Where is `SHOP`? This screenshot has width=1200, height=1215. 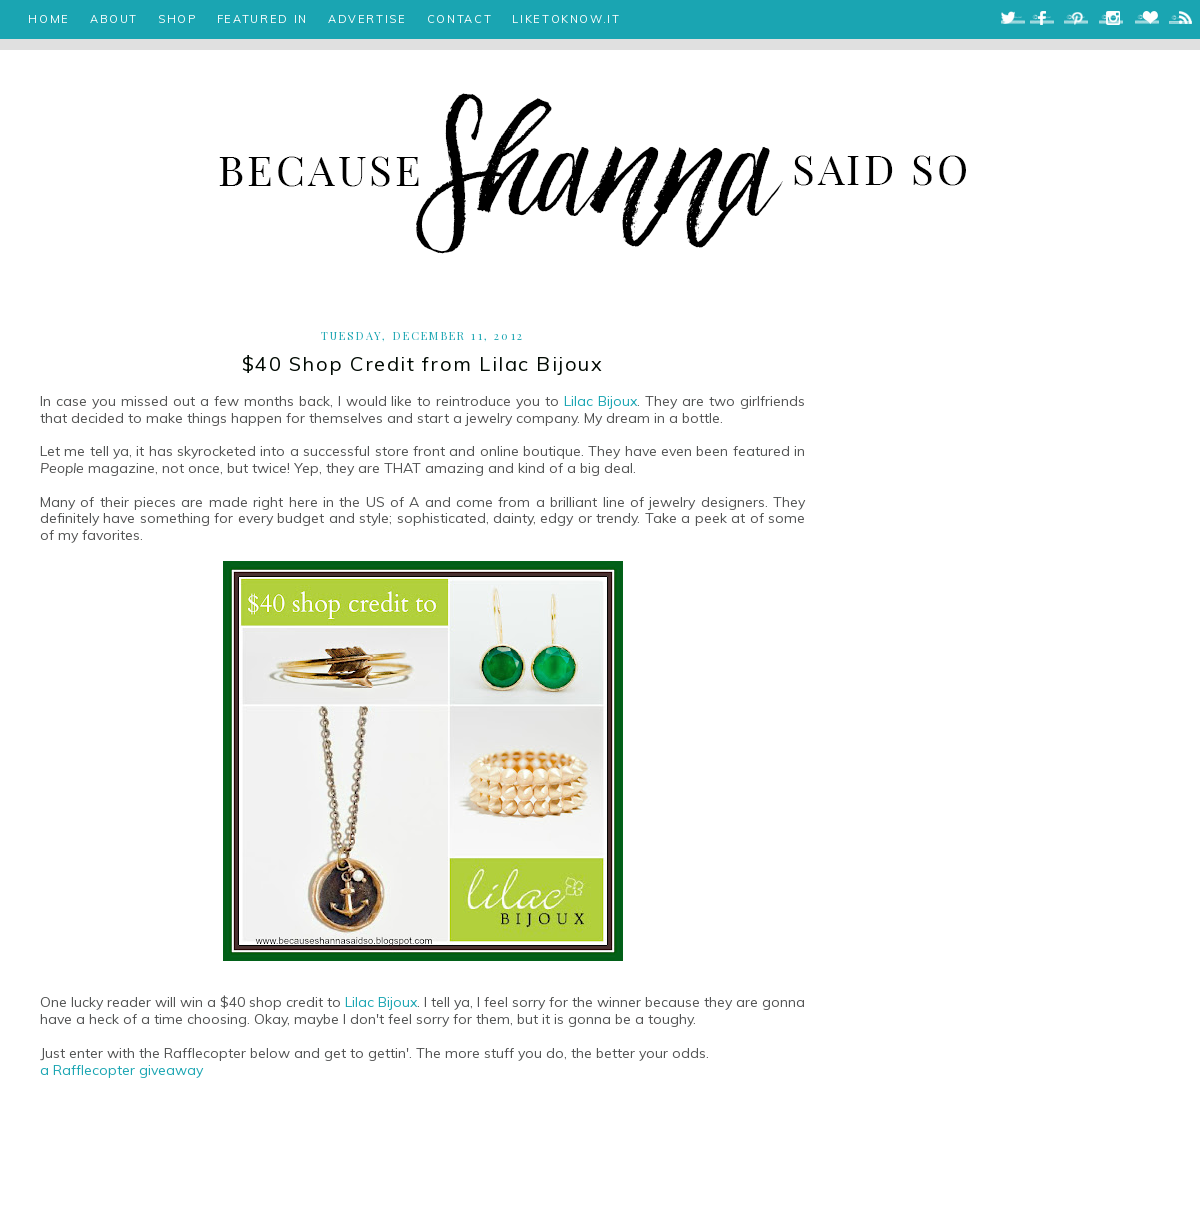 SHOP is located at coordinates (177, 19).